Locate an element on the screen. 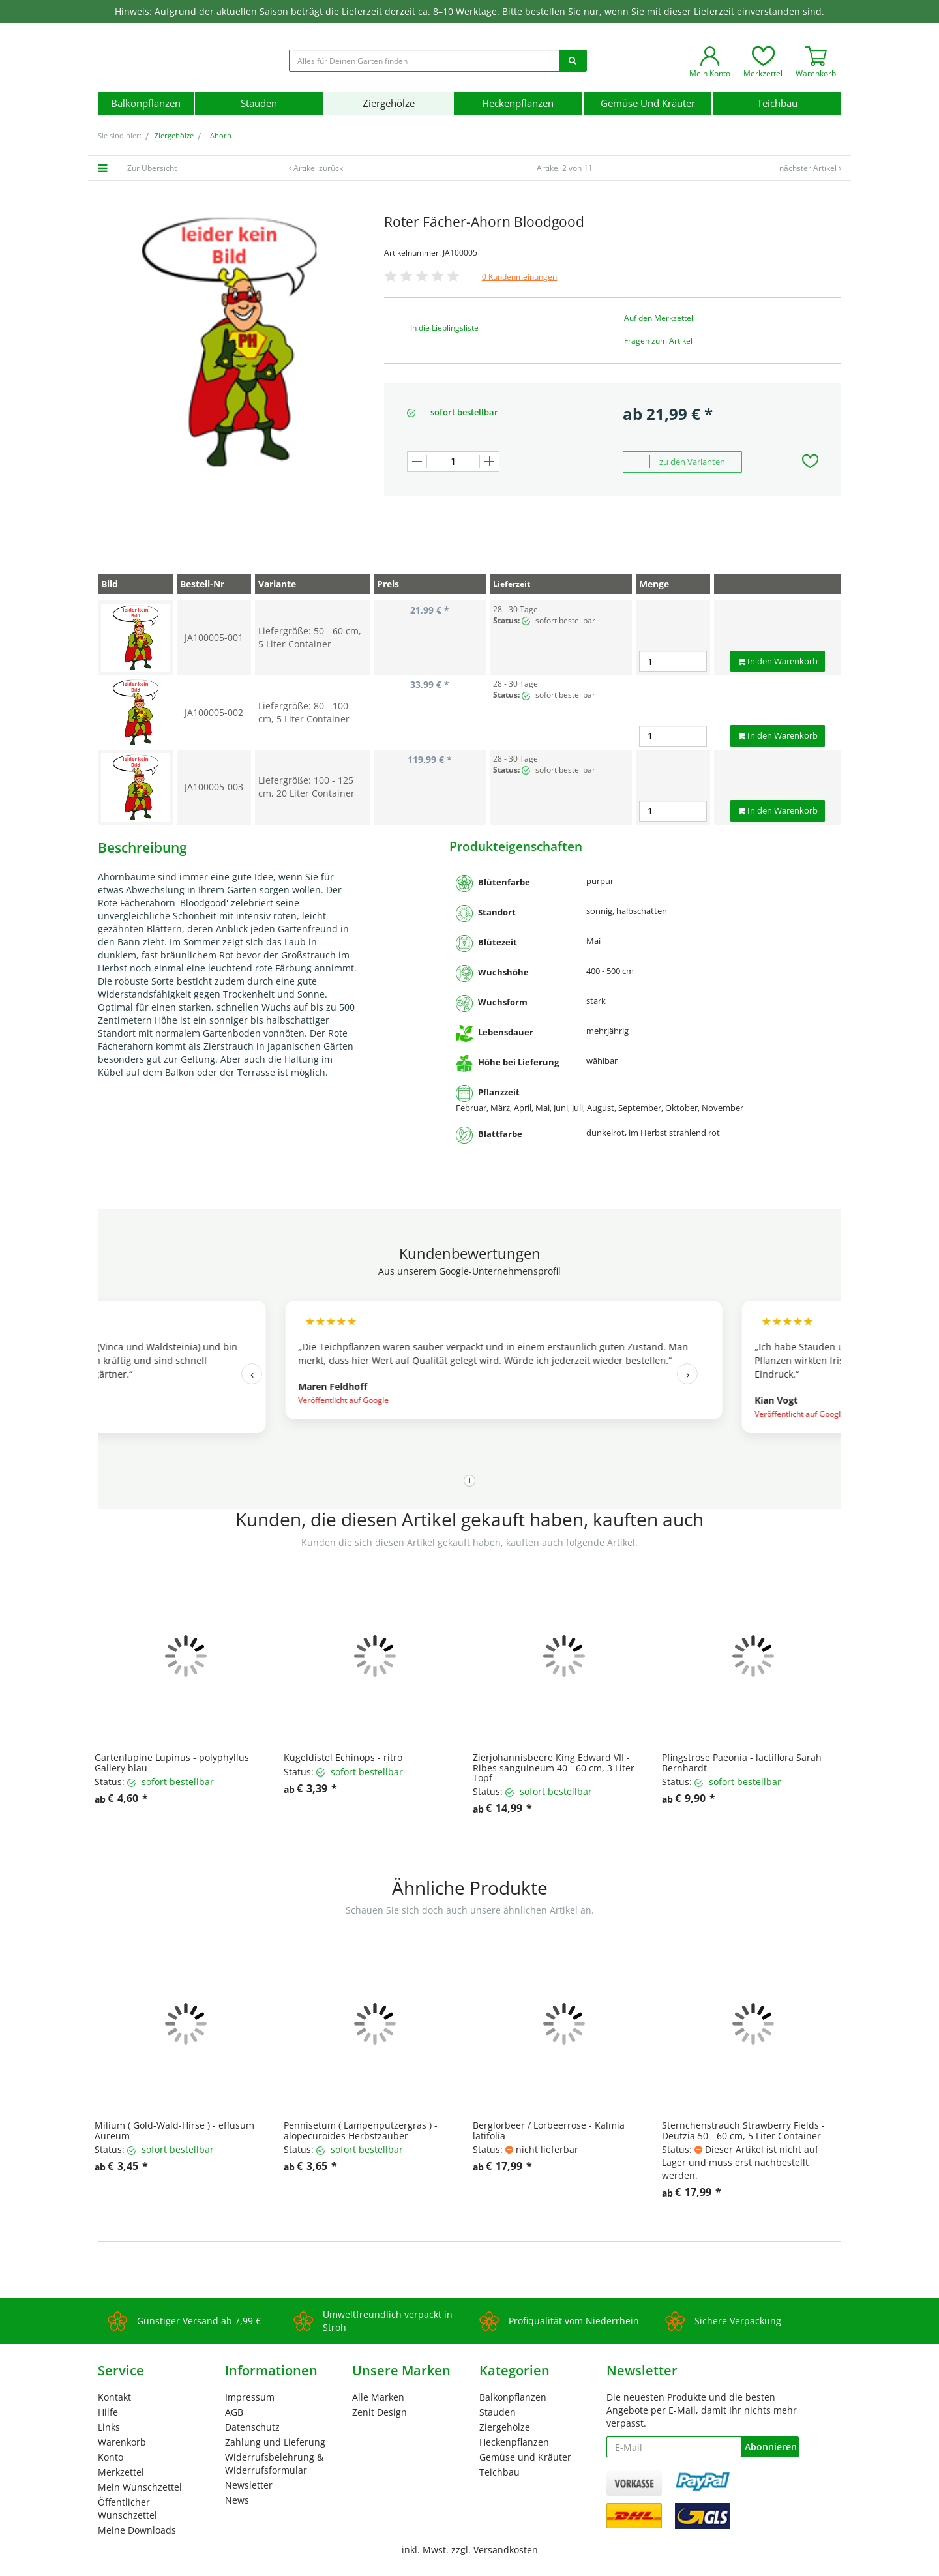 Image resolution: width=939 pixels, height=2576 pixels. zu den Varianten [button] is located at coordinates (679, 461).